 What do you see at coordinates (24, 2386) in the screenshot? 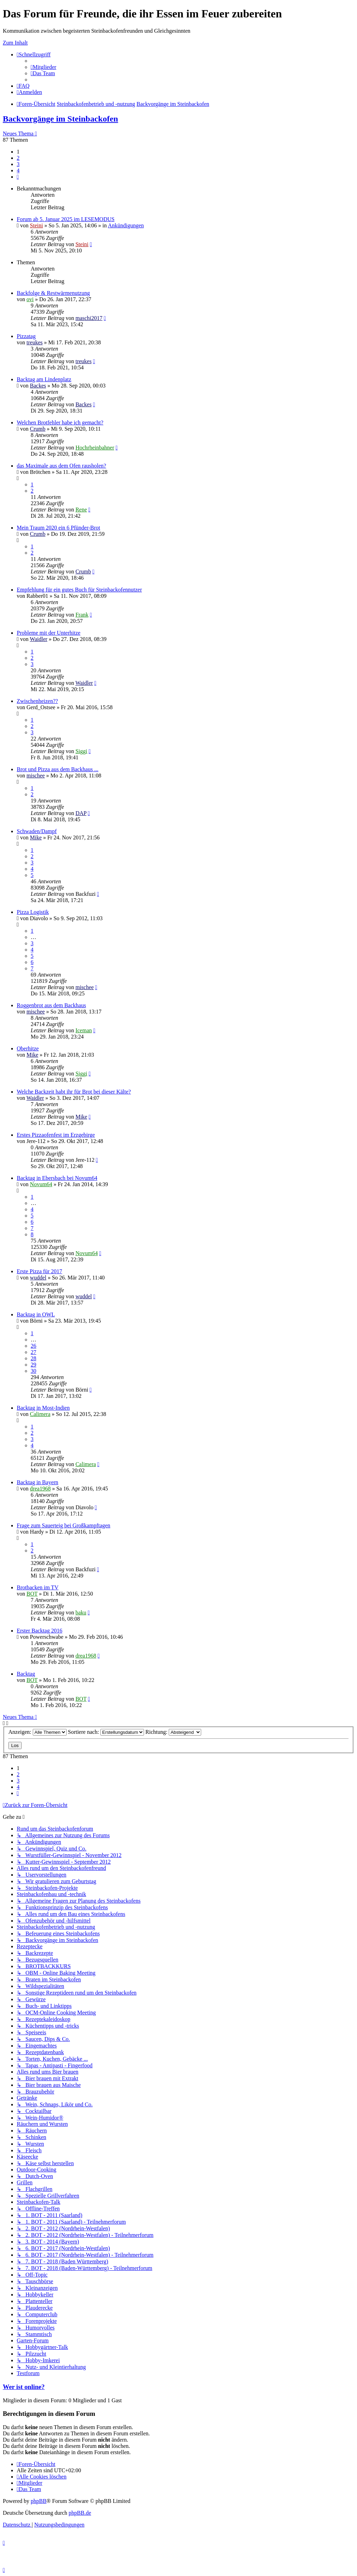
I see `Wer ist online?` at bounding box center [24, 2386].